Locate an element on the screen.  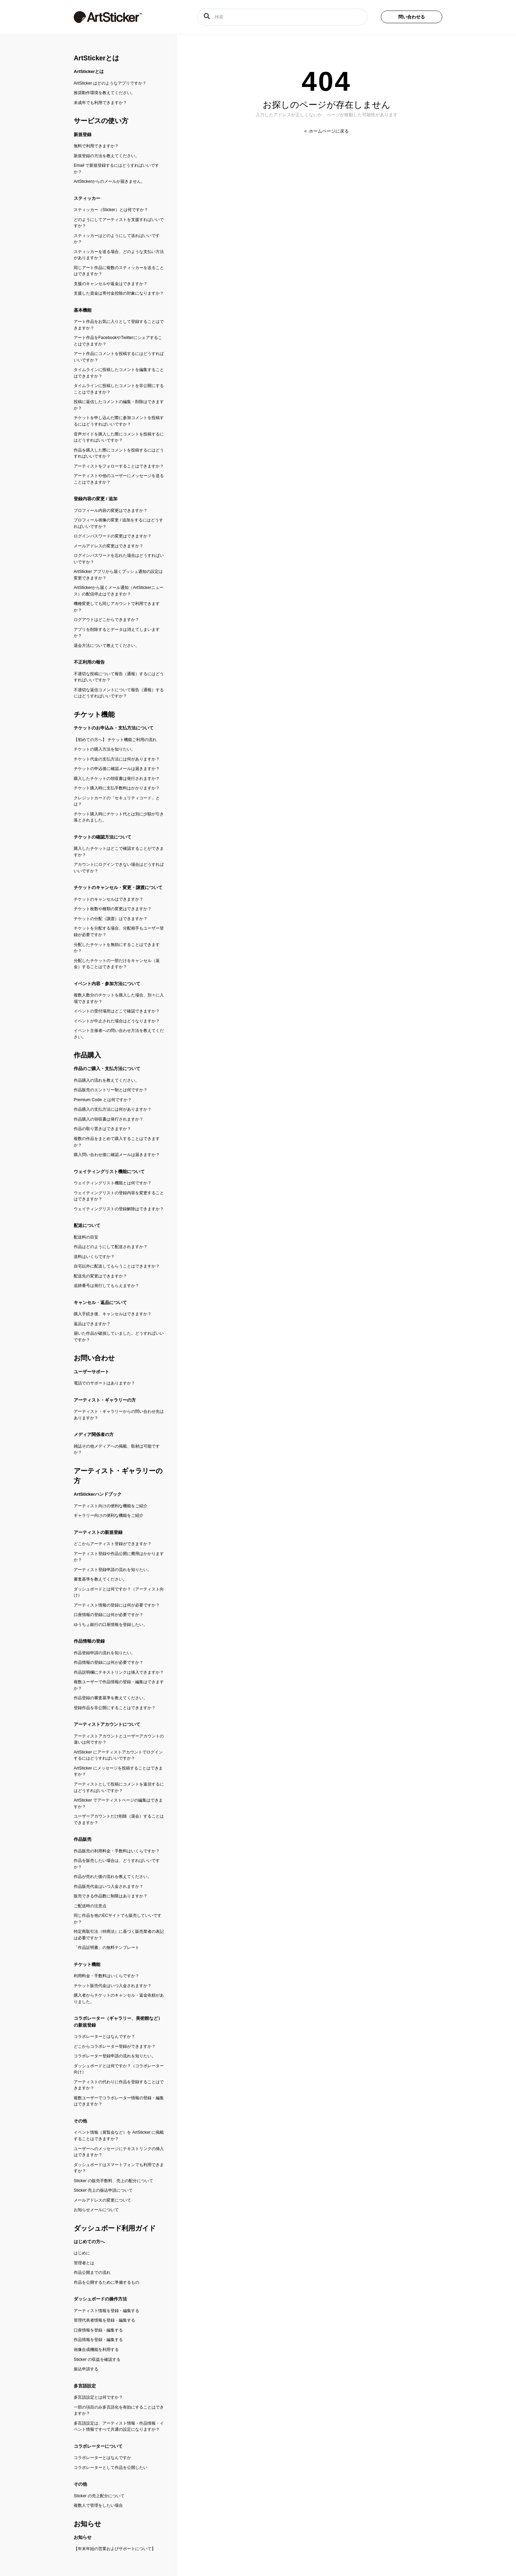
ログアウトはどこからできますか？ is located at coordinates (106, 619).